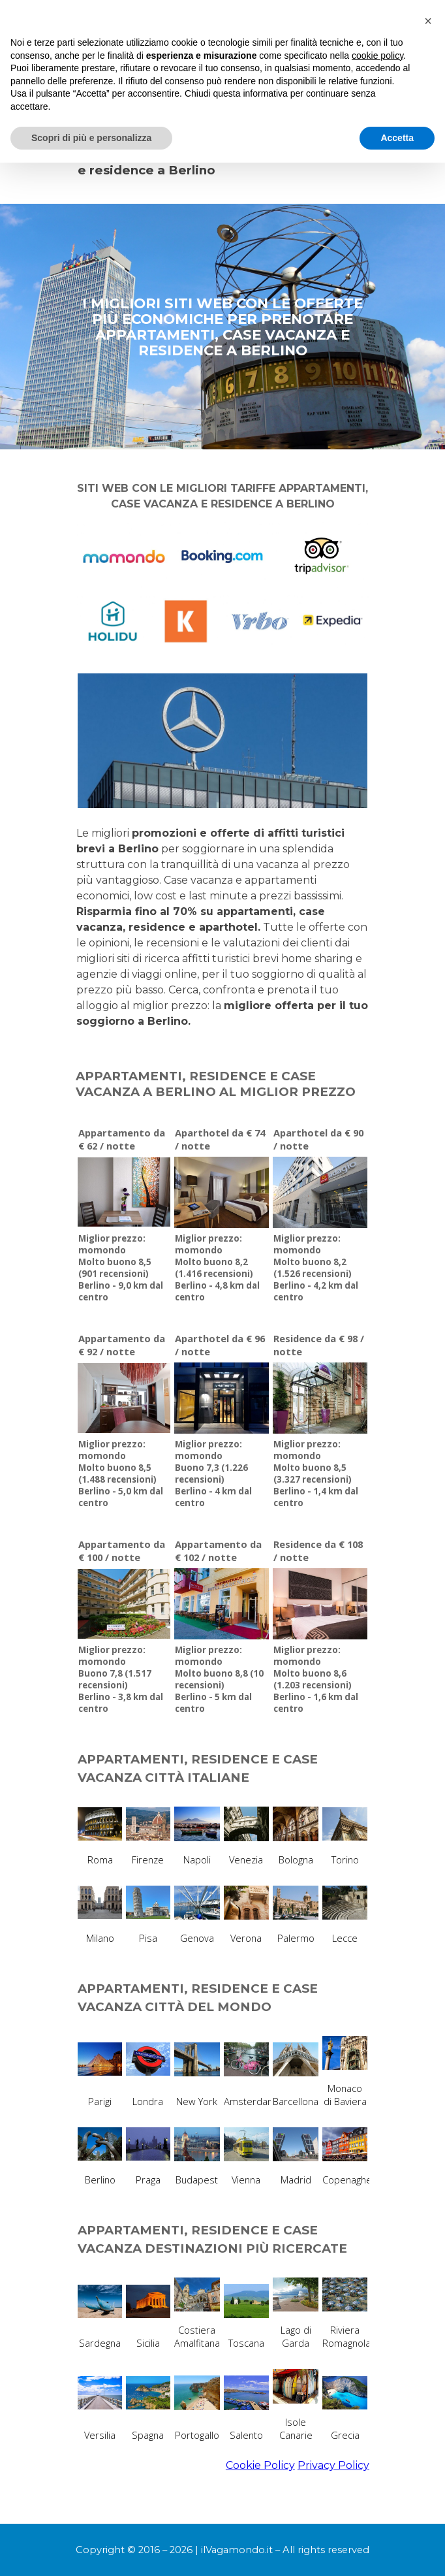 The height and width of the screenshot is (2576, 445). I want to click on Riviera Romagnola, so click(346, 2336).